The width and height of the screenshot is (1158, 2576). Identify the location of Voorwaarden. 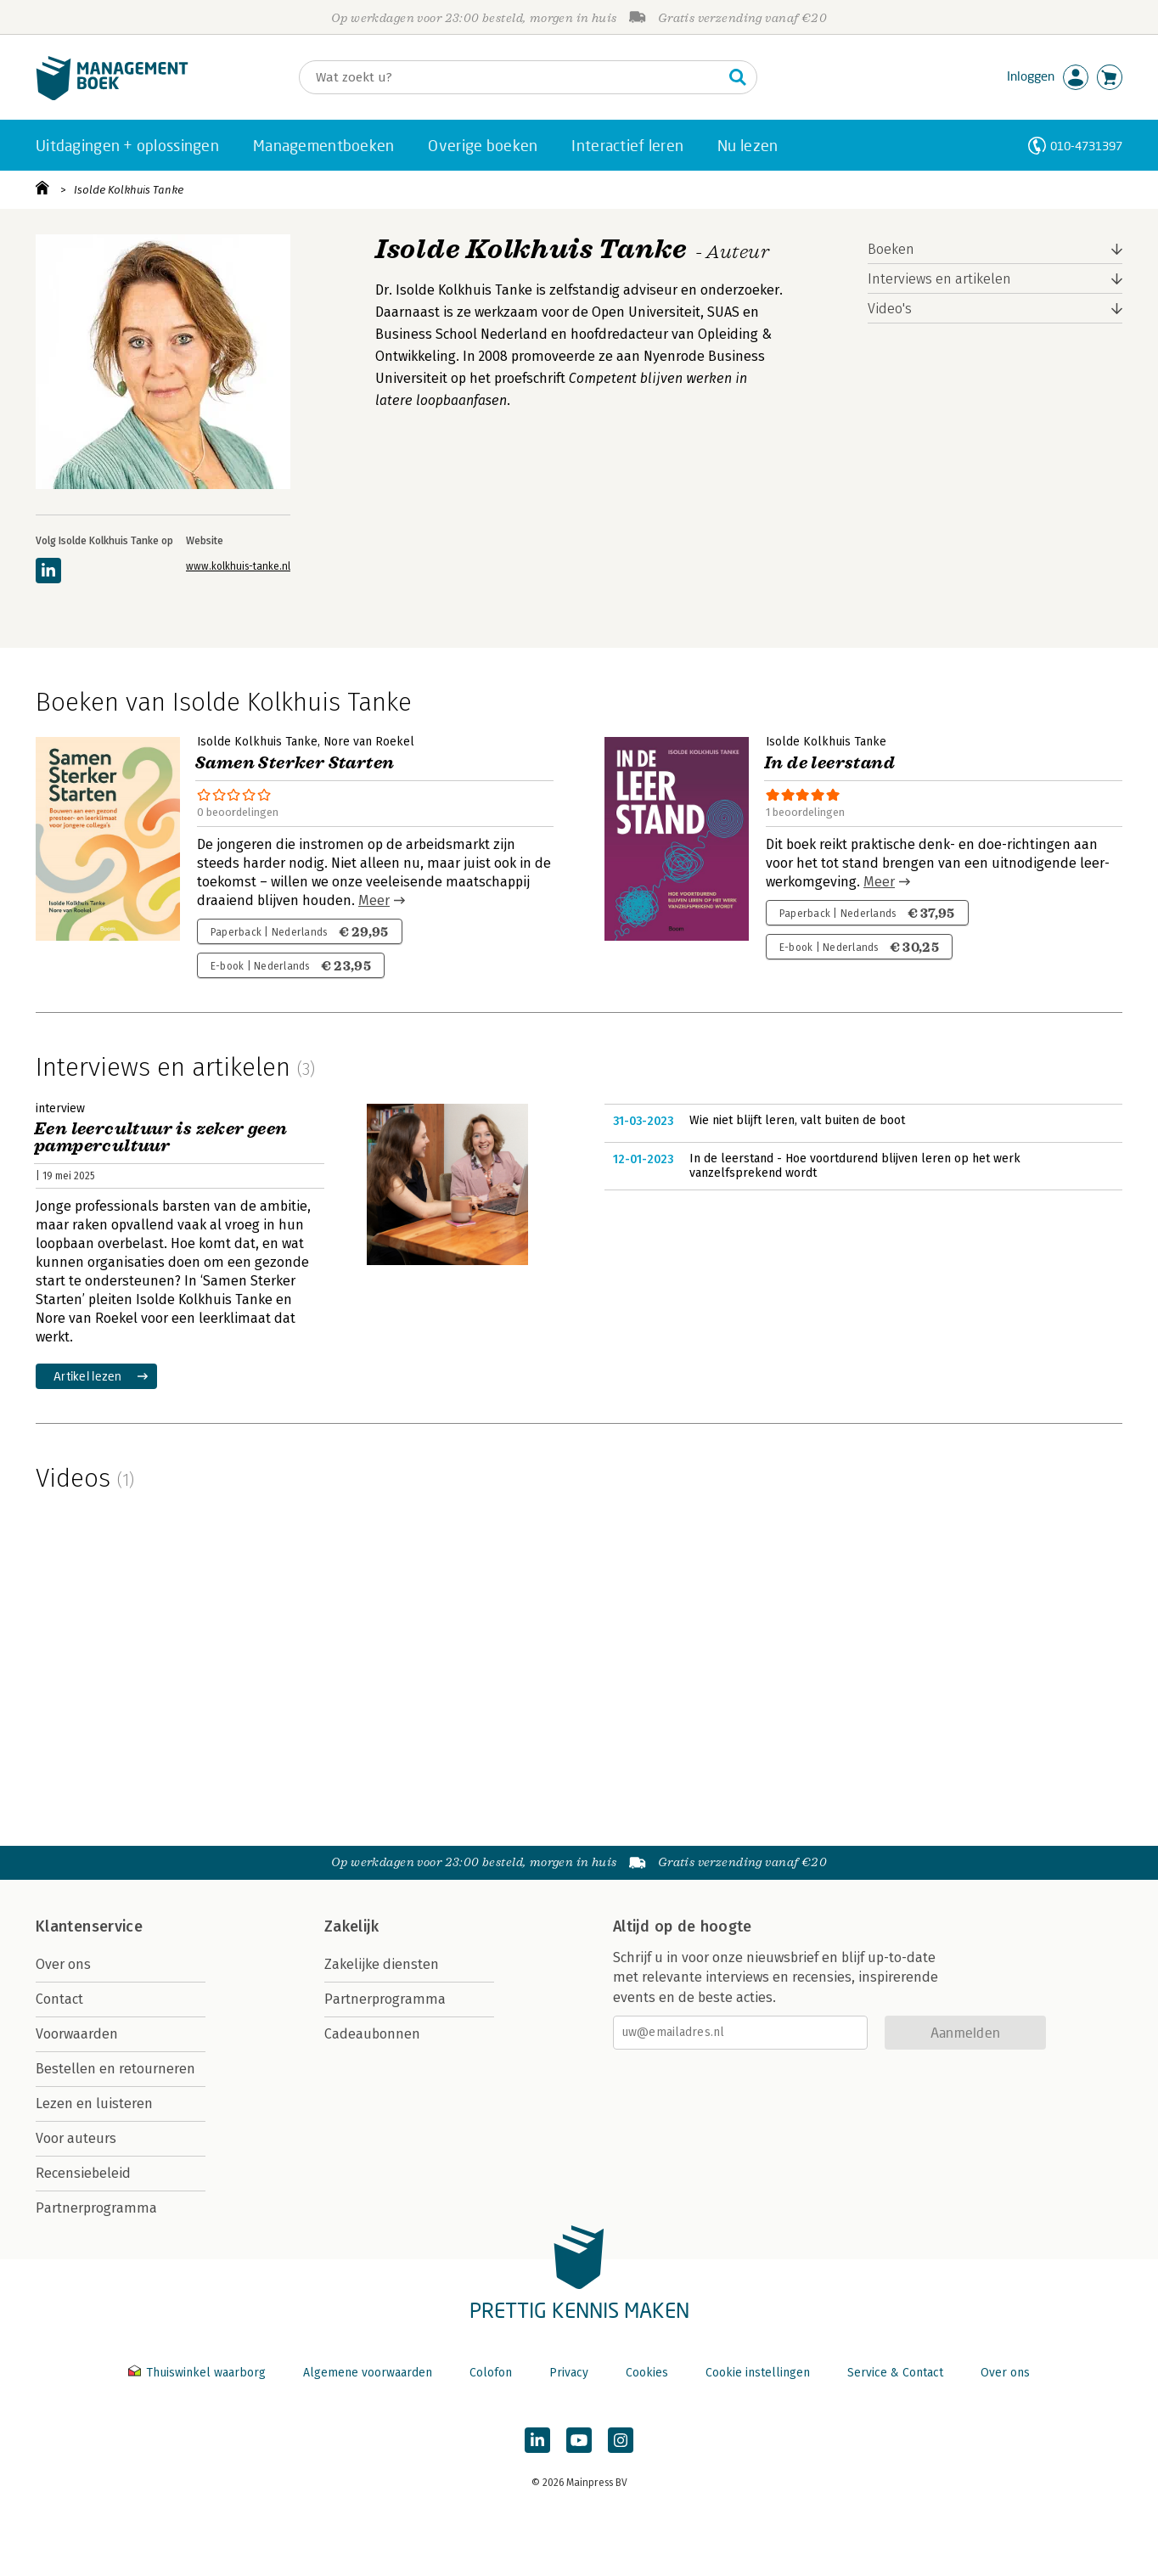
(77, 2034).